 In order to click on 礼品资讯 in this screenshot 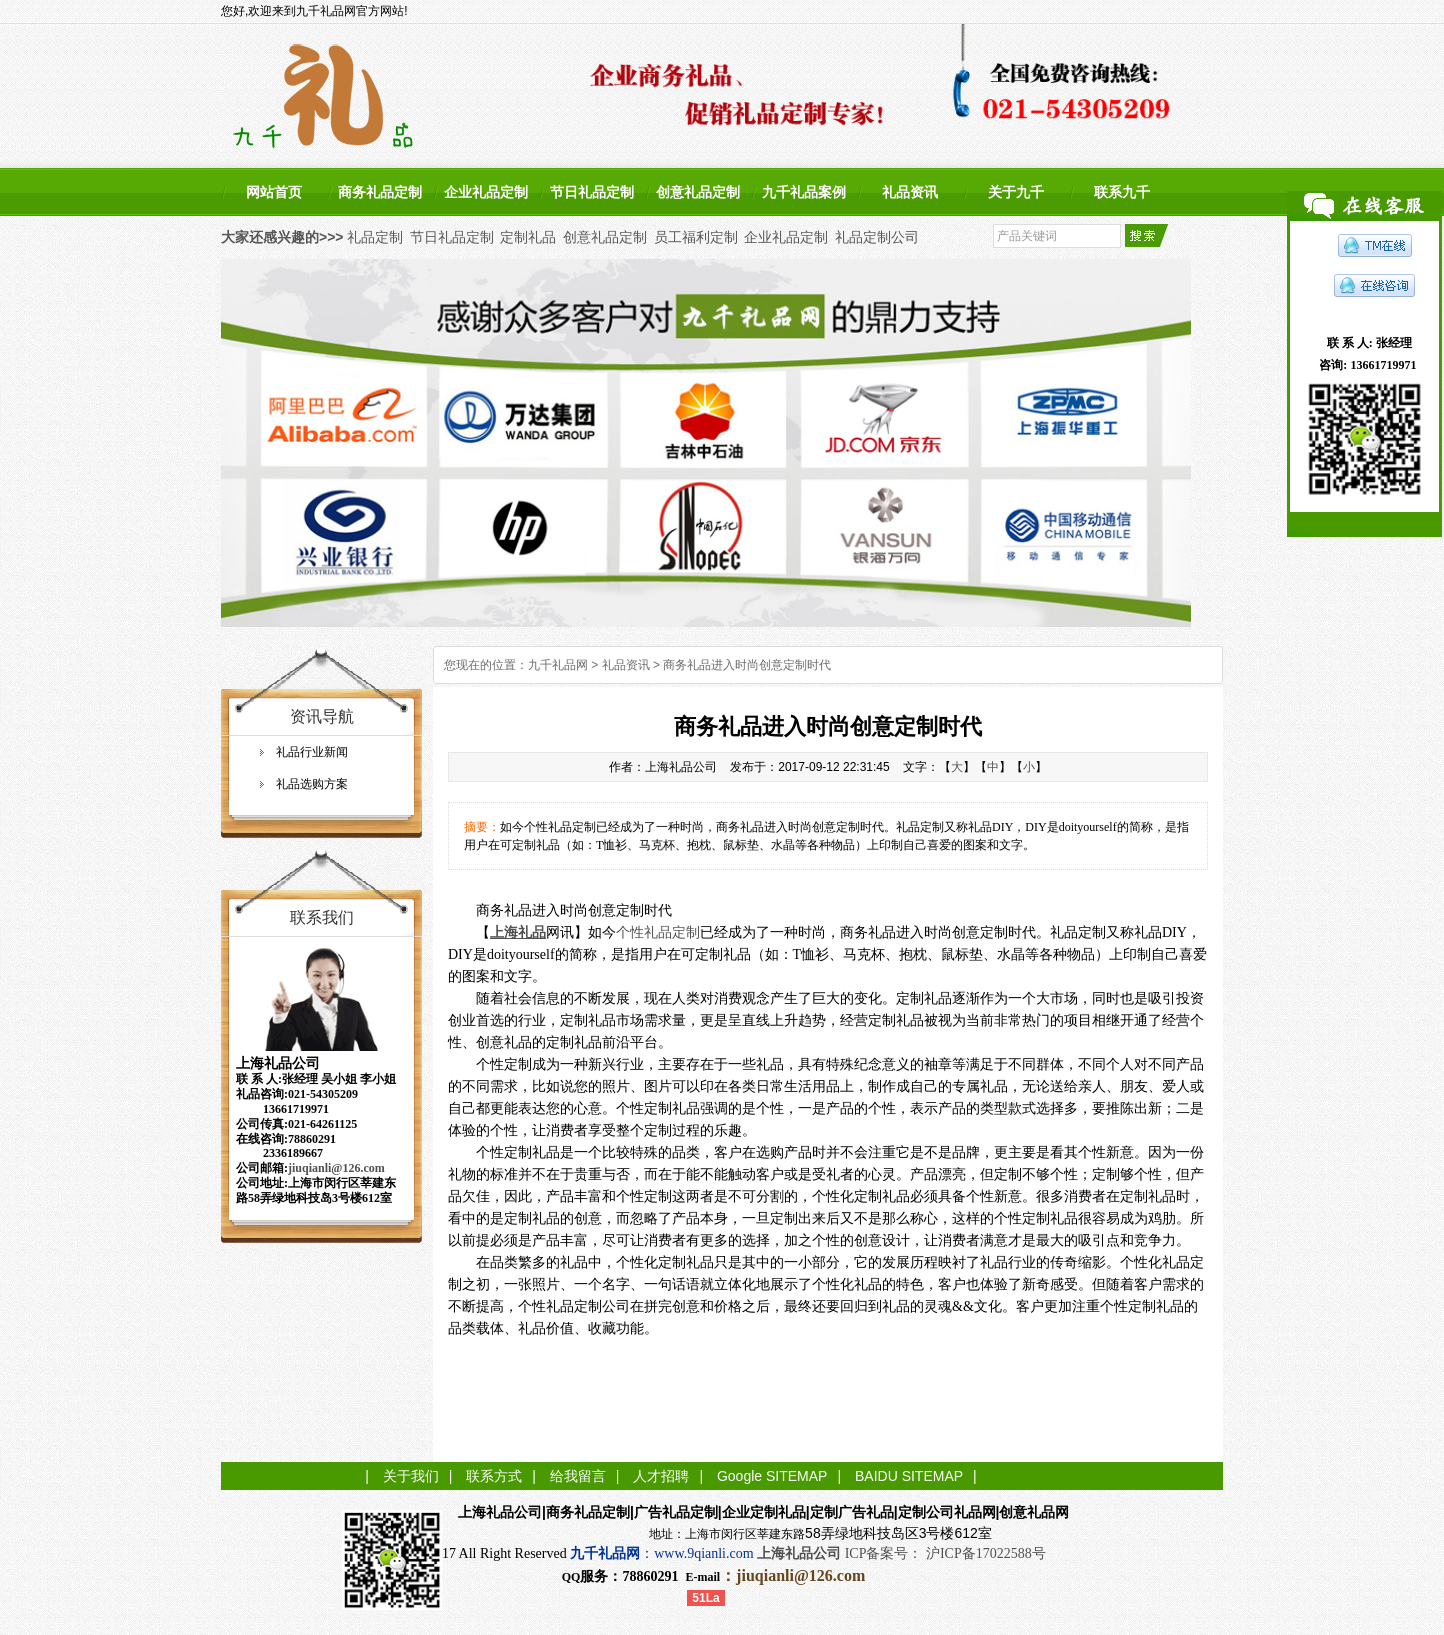, I will do `click(910, 192)`.